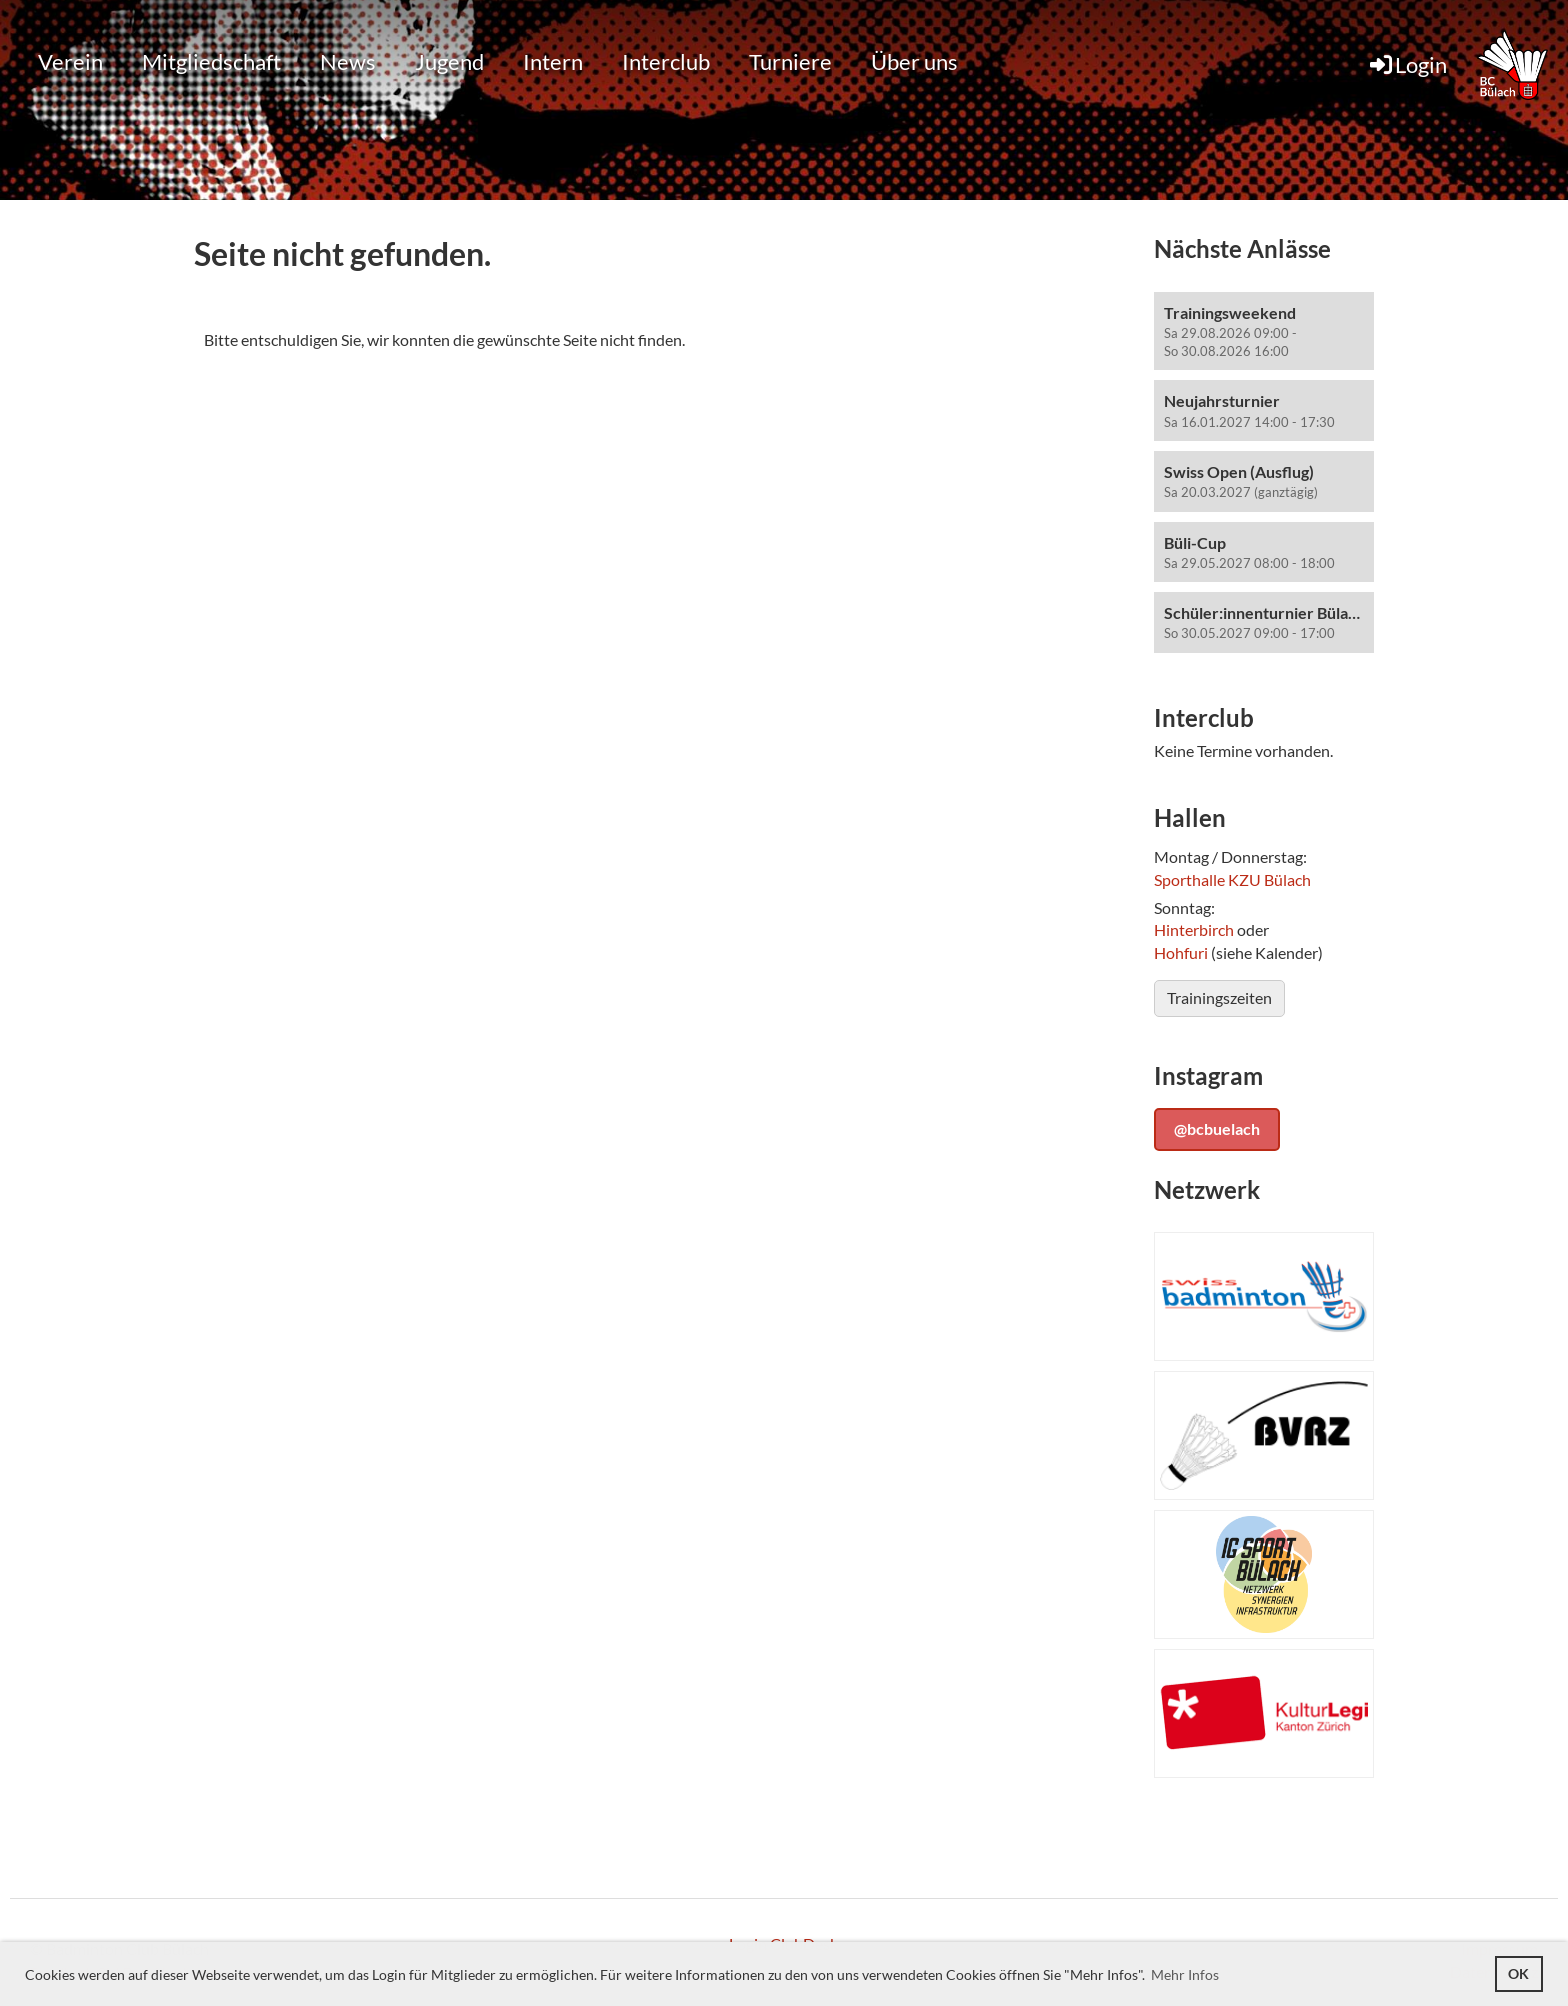  What do you see at coordinates (1264, 331) in the screenshot?
I see `[button]` at bounding box center [1264, 331].